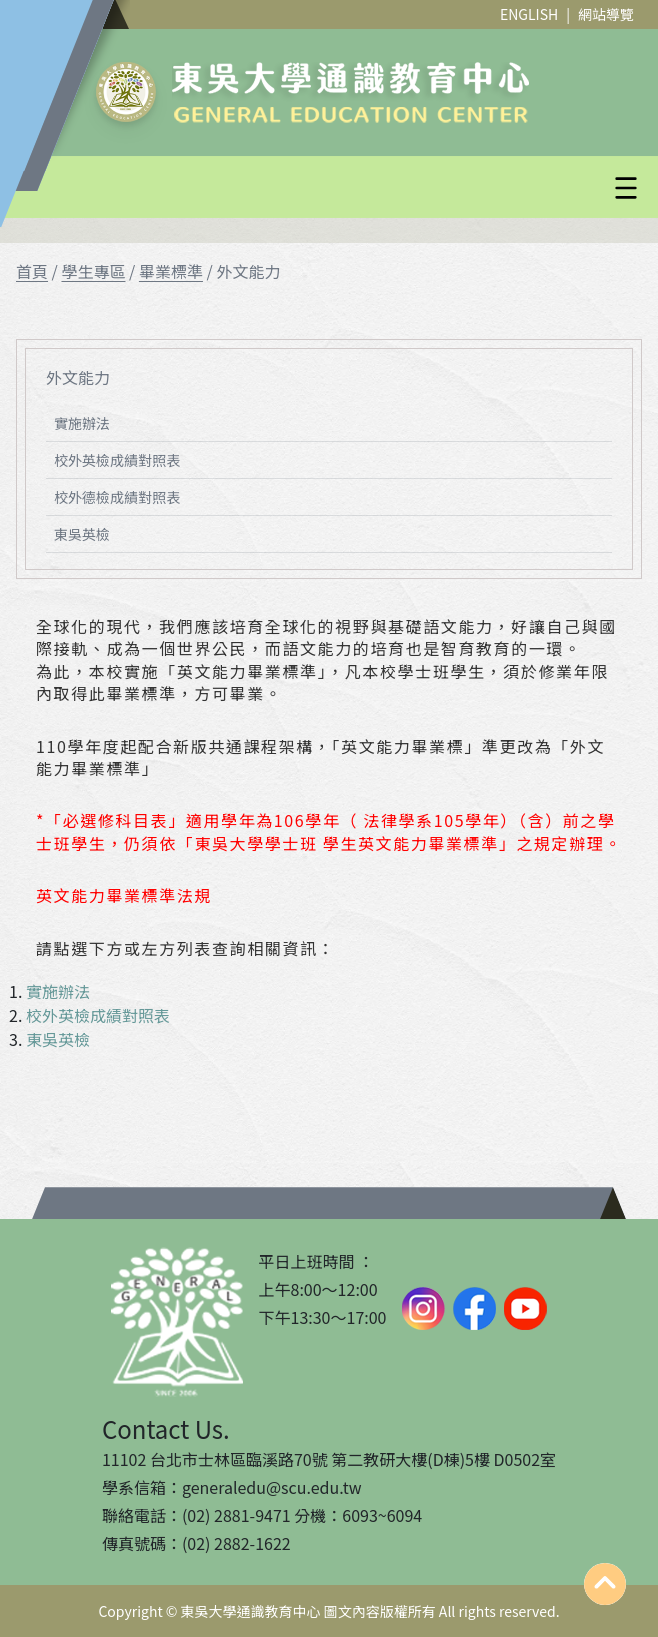 The width and height of the screenshot is (658, 1637). Describe the element at coordinates (171, 271) in the screenshot. I see `畢業標準` at that location.